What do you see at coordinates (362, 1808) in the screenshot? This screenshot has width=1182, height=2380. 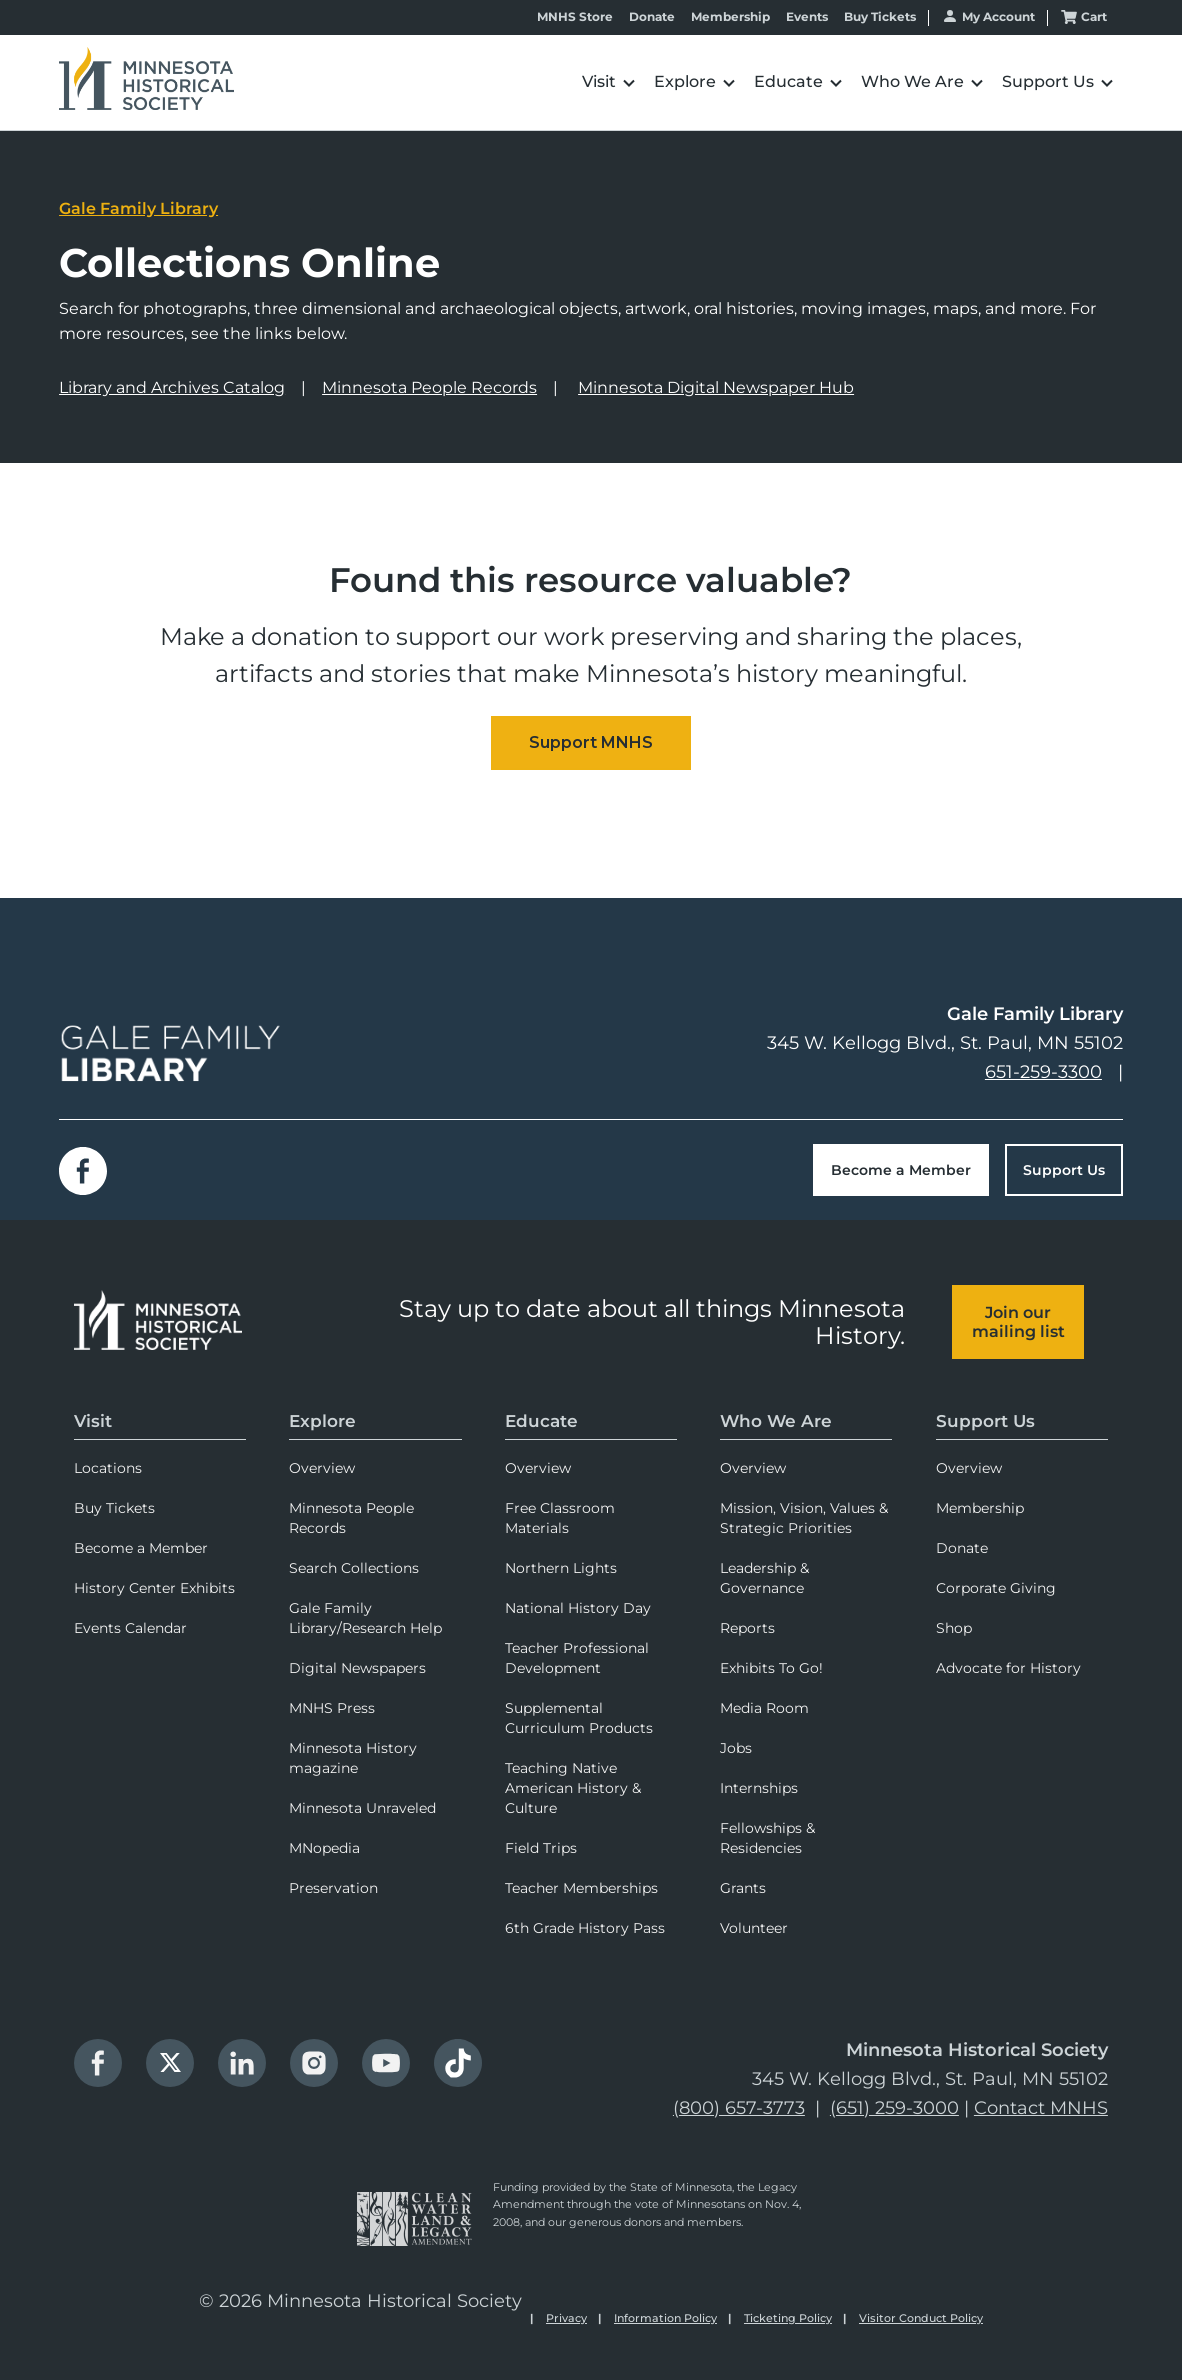 I see `Minnesota Unraveled [menuitem]` at bounding box center [362, 1808].